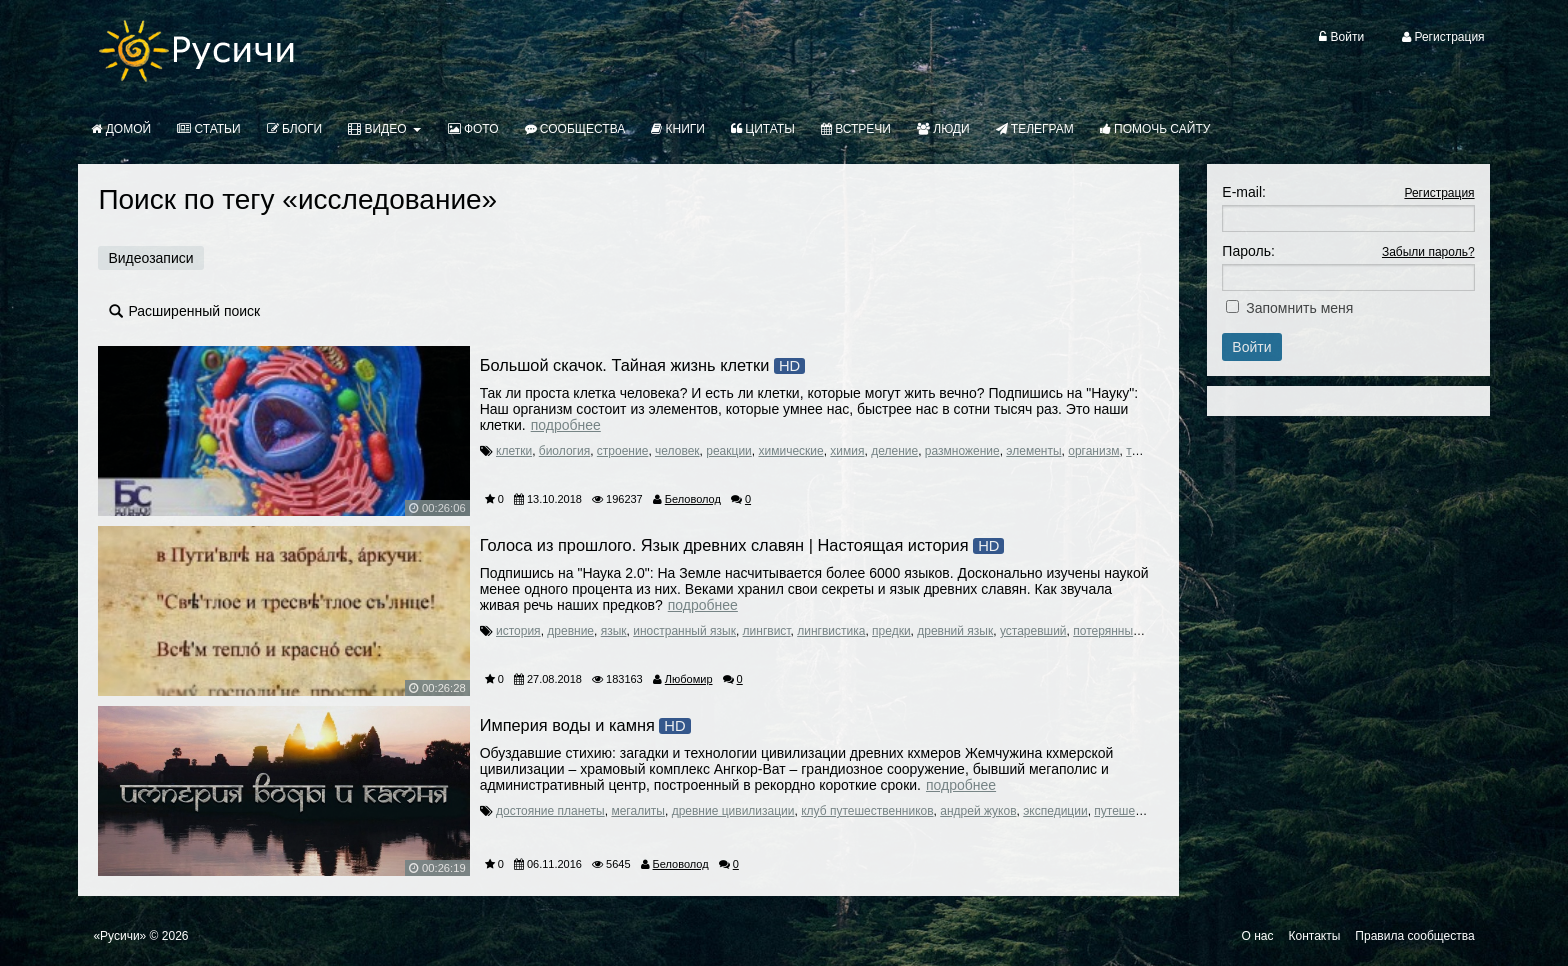 This screenshot has height=966, width=1568. I want to click on химия, so click(847, 451).